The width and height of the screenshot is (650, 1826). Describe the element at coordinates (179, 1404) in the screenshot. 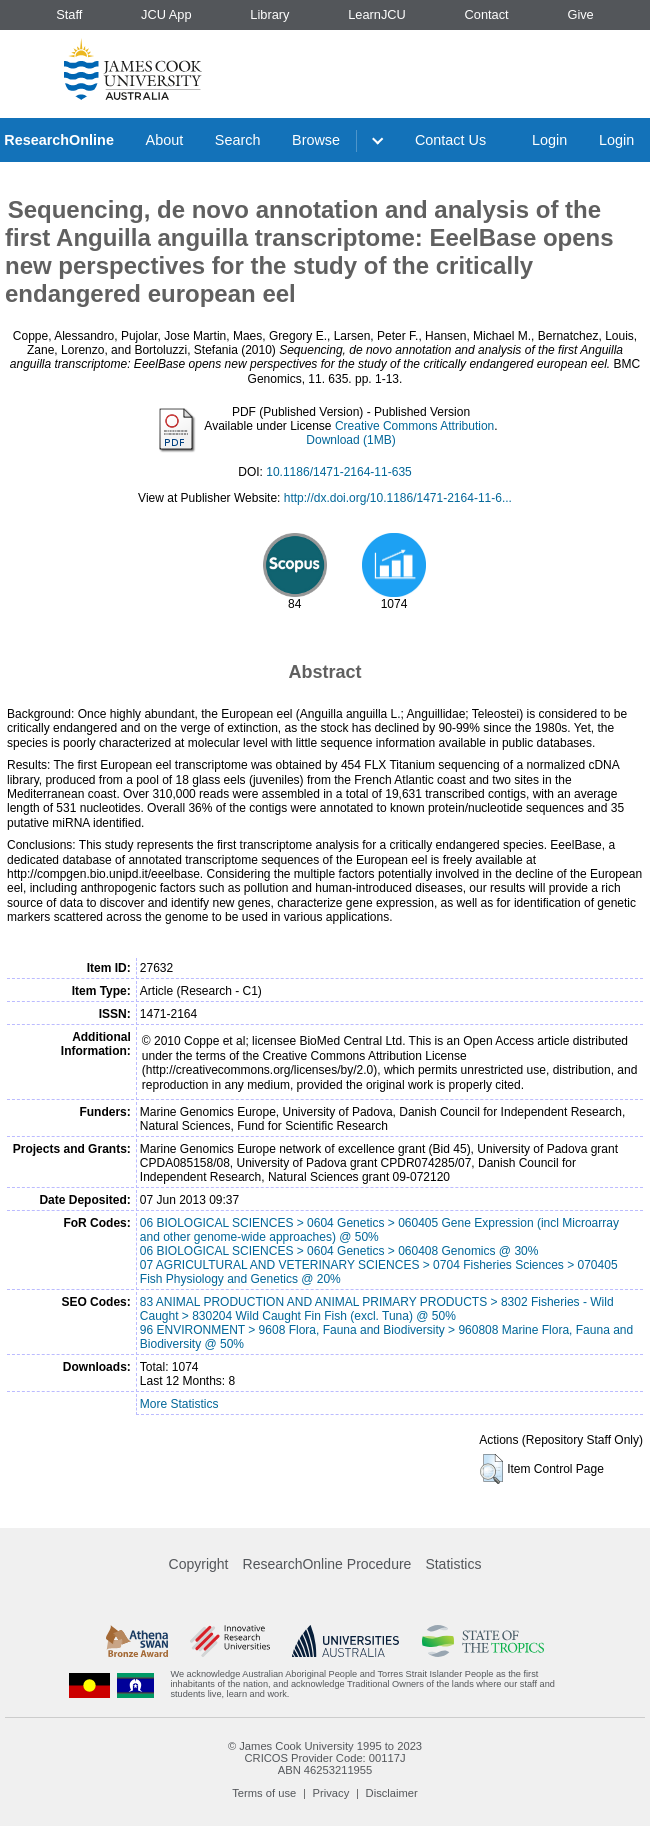

I see `More Statistics` at that location.